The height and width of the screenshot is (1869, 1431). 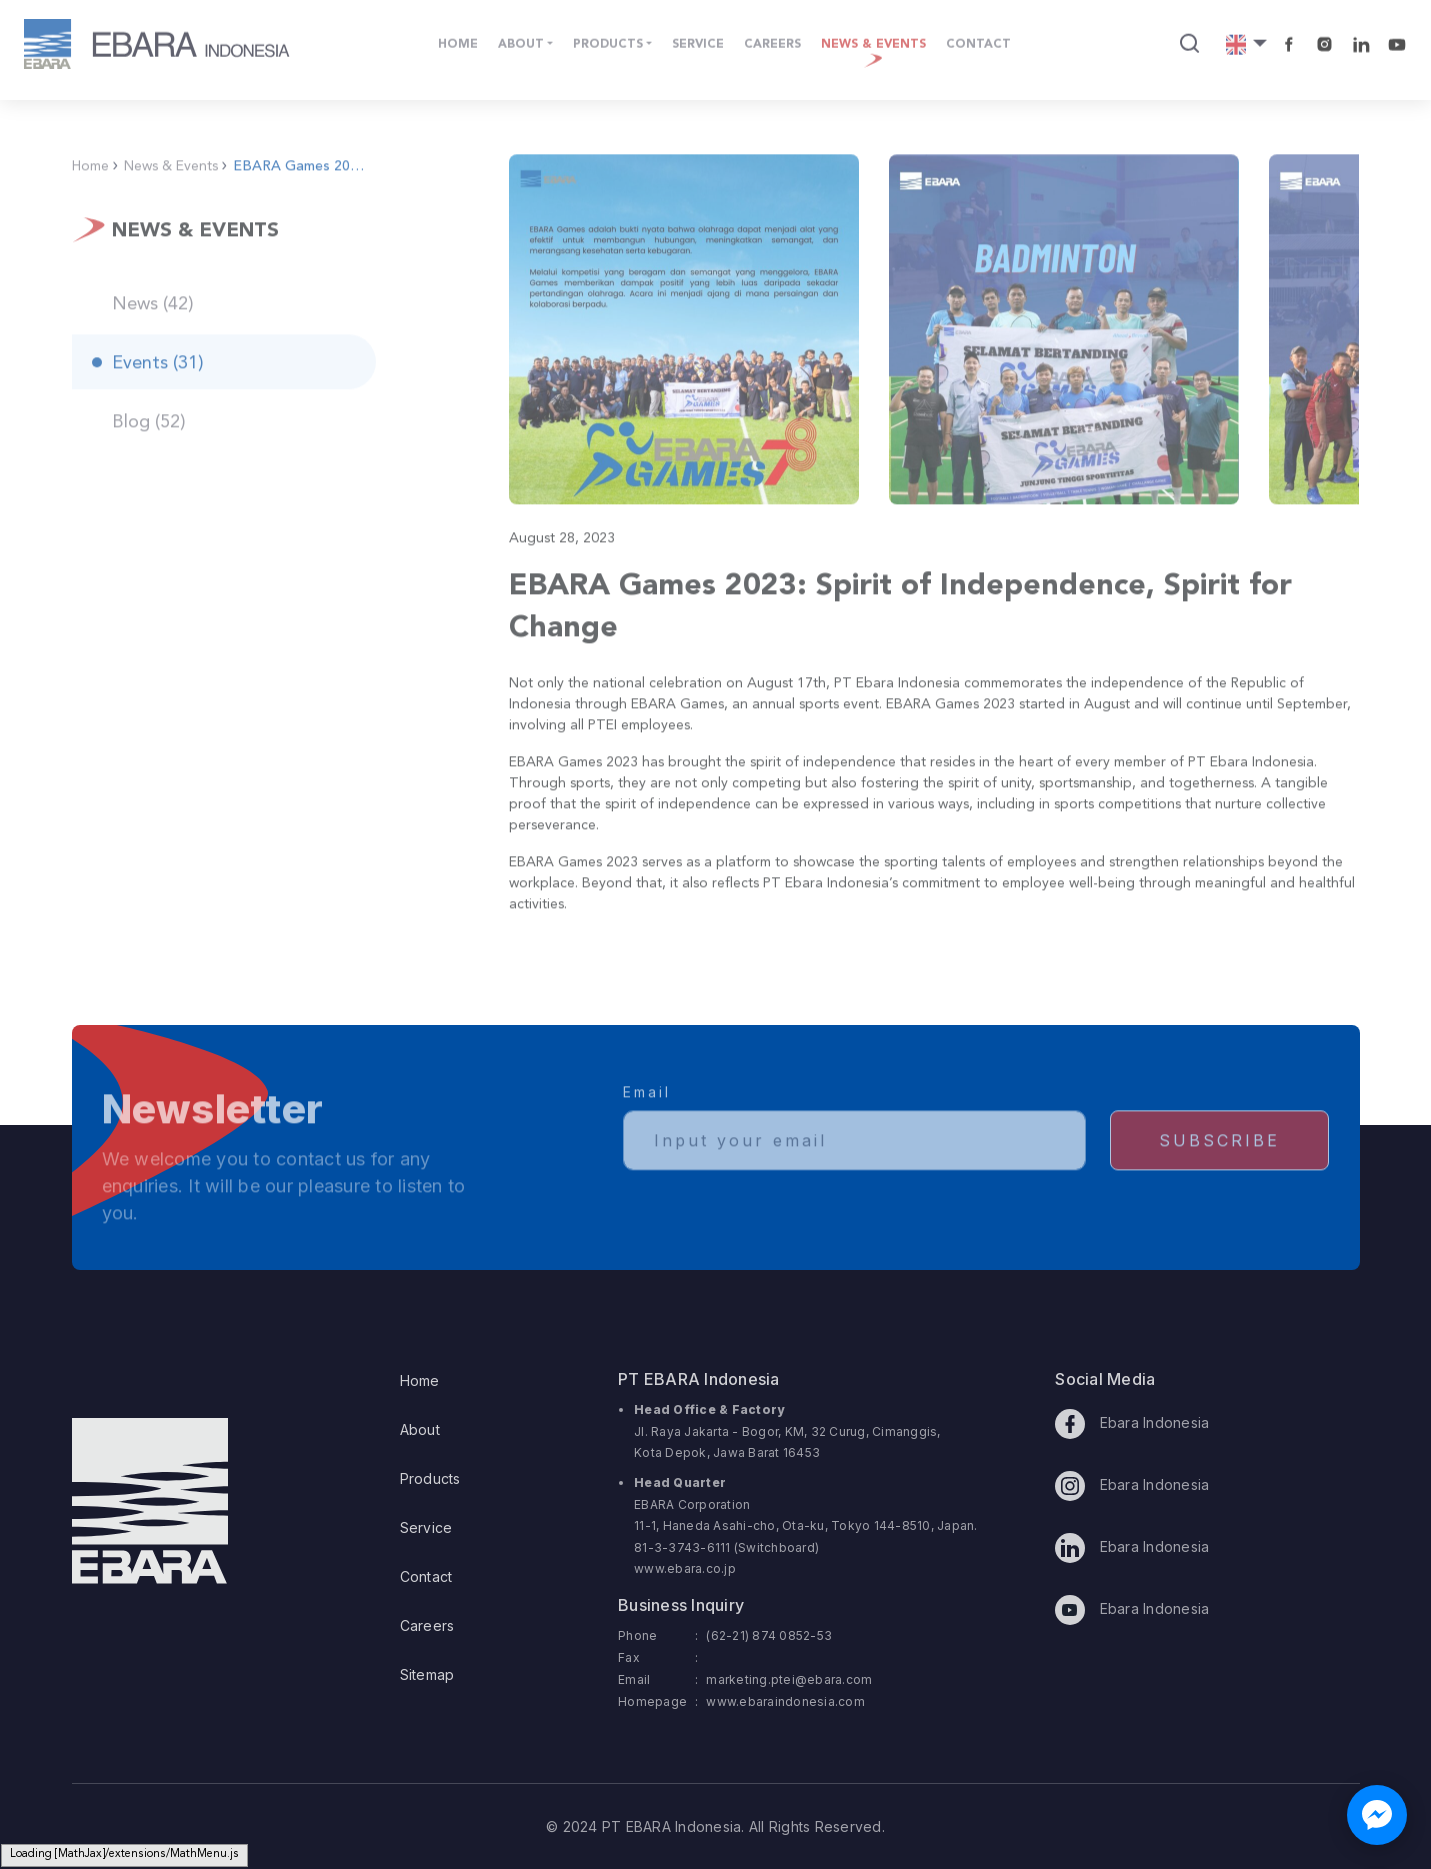 What do you see at coordinates (426, 1527) in the screenshot?
I see `Service` at bounding box center [426, 1527].